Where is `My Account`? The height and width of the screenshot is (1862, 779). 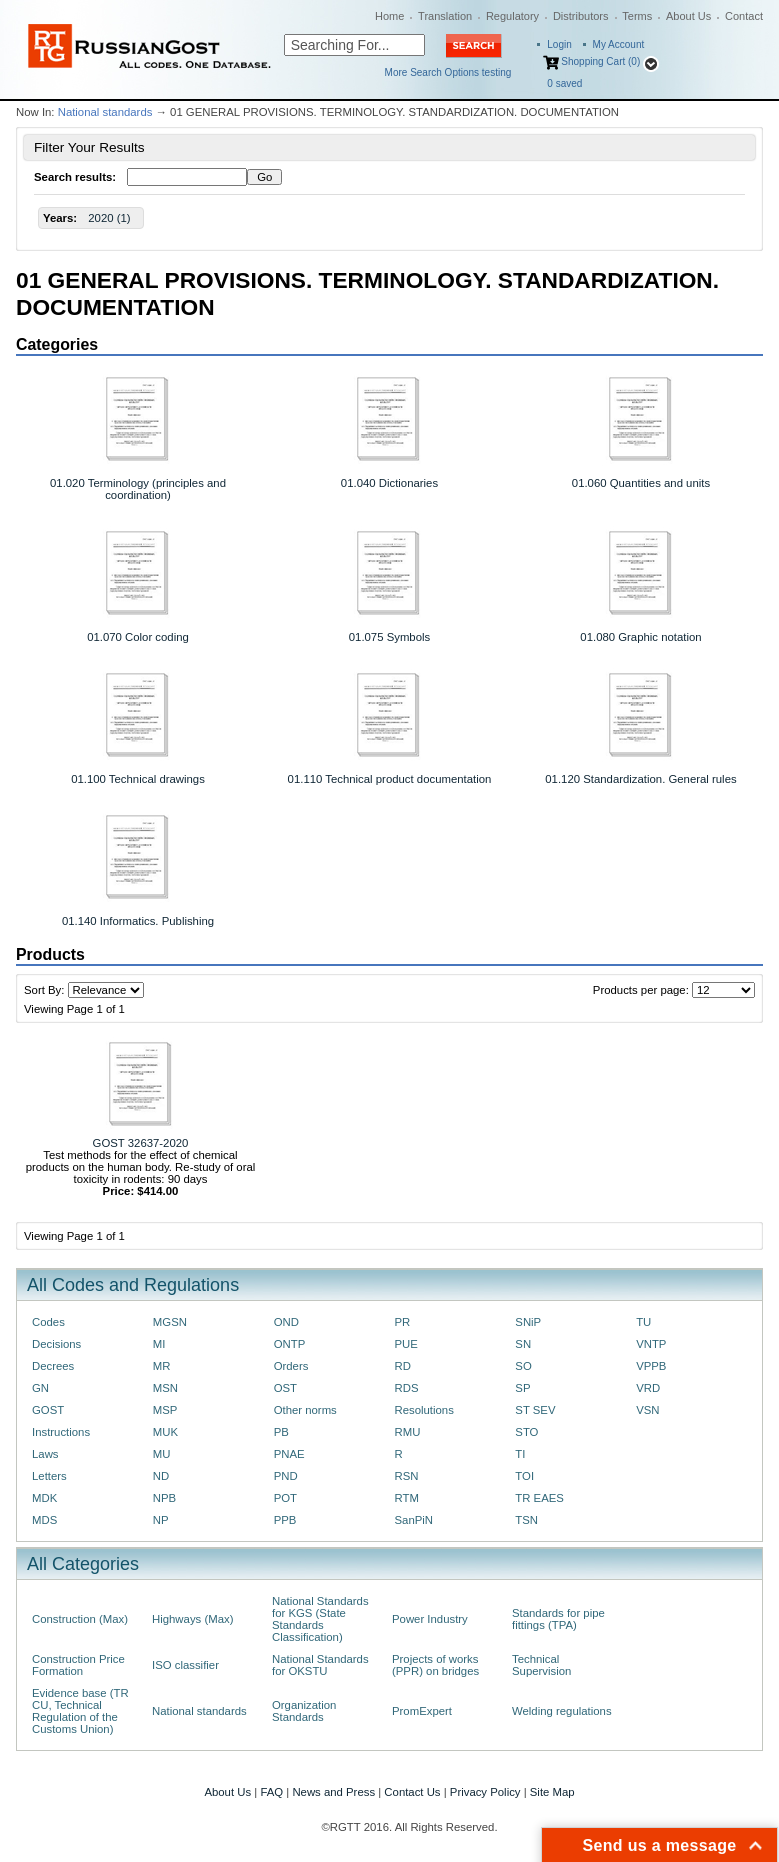 My Account is located at coordinates (619, 44).